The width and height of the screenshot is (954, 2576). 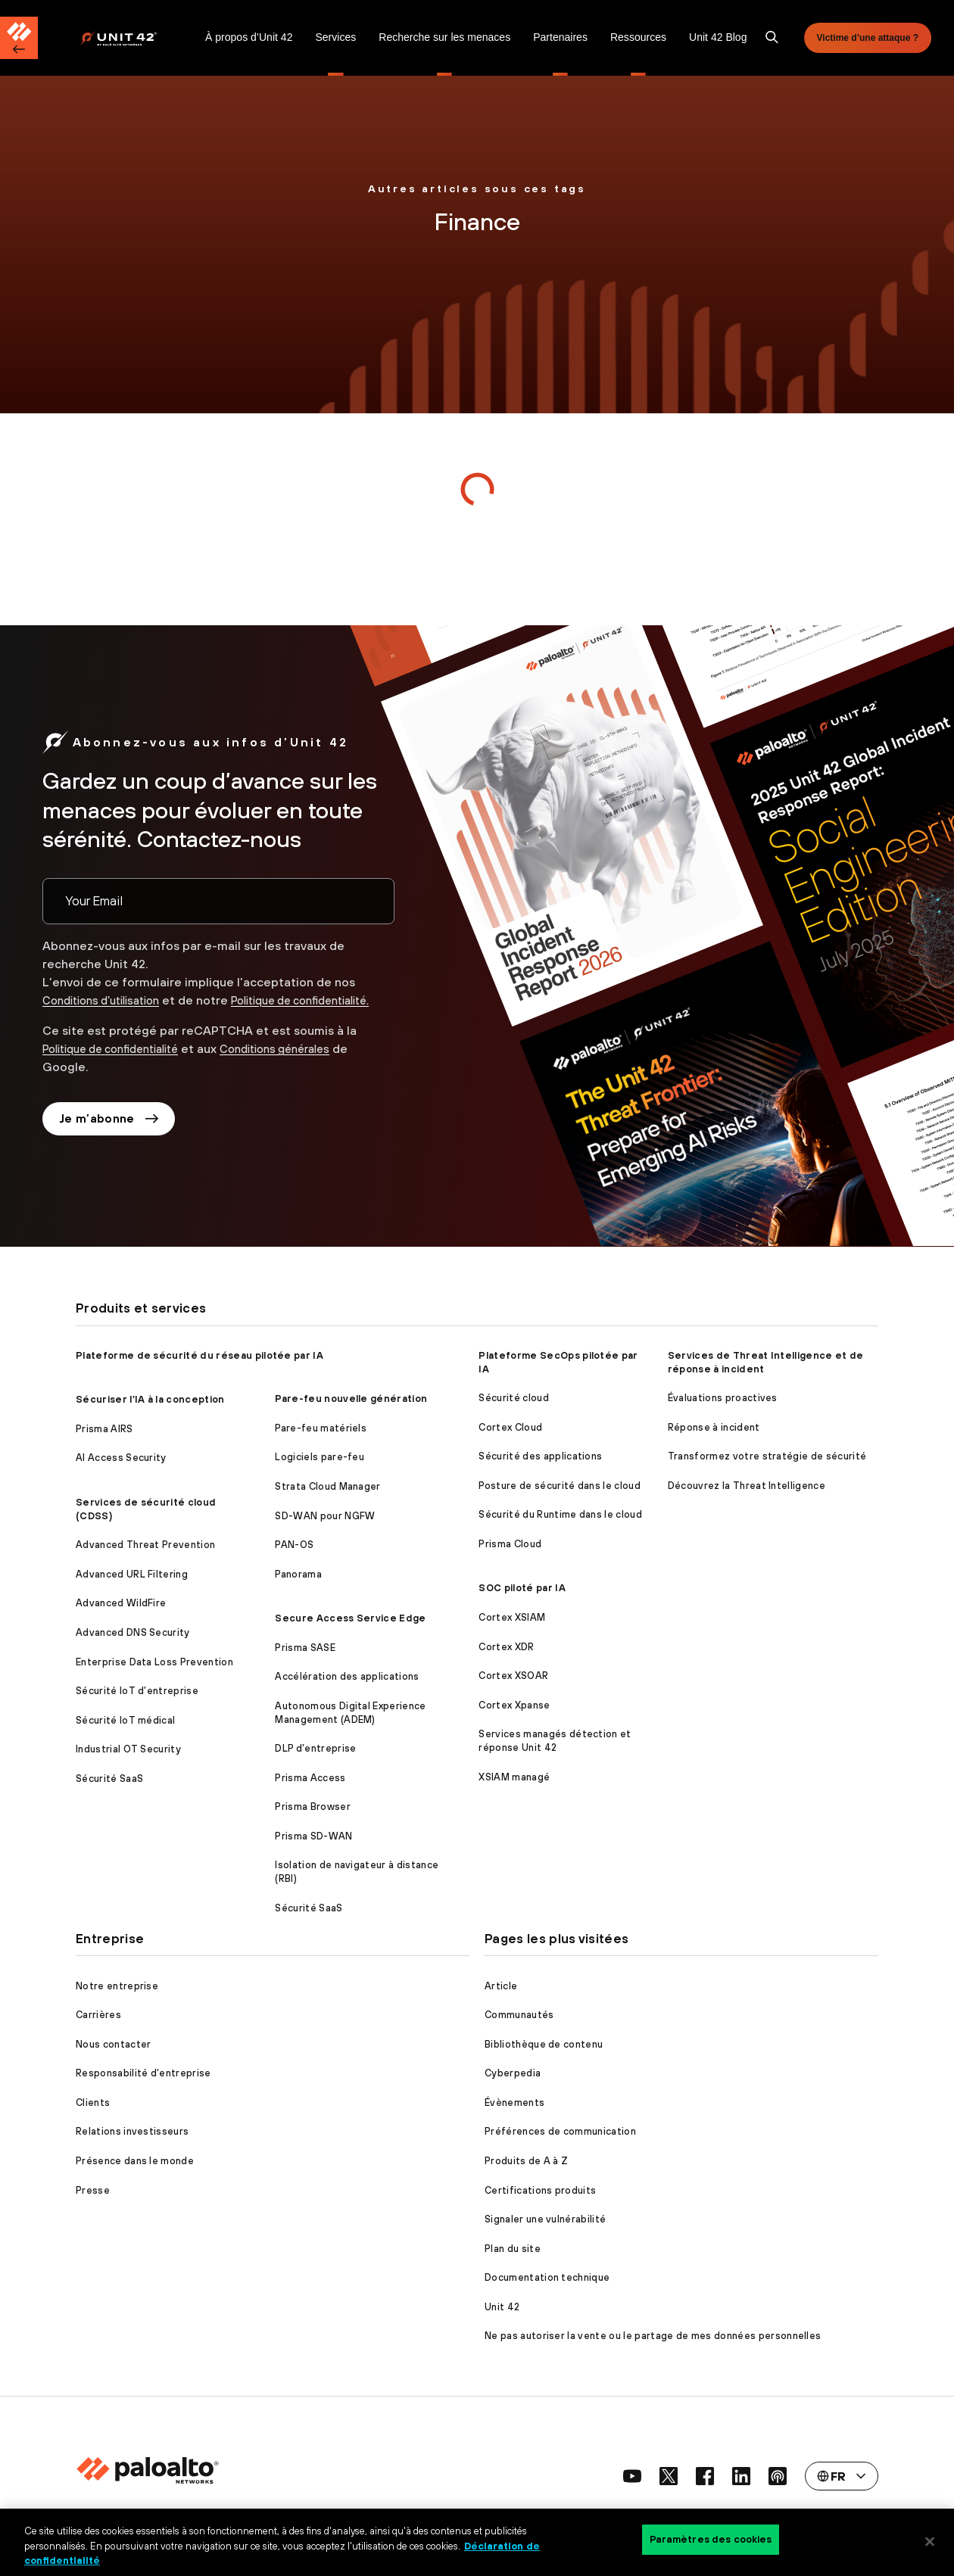 I want to click on Cortex XDR, so click(x=506, y=1646).